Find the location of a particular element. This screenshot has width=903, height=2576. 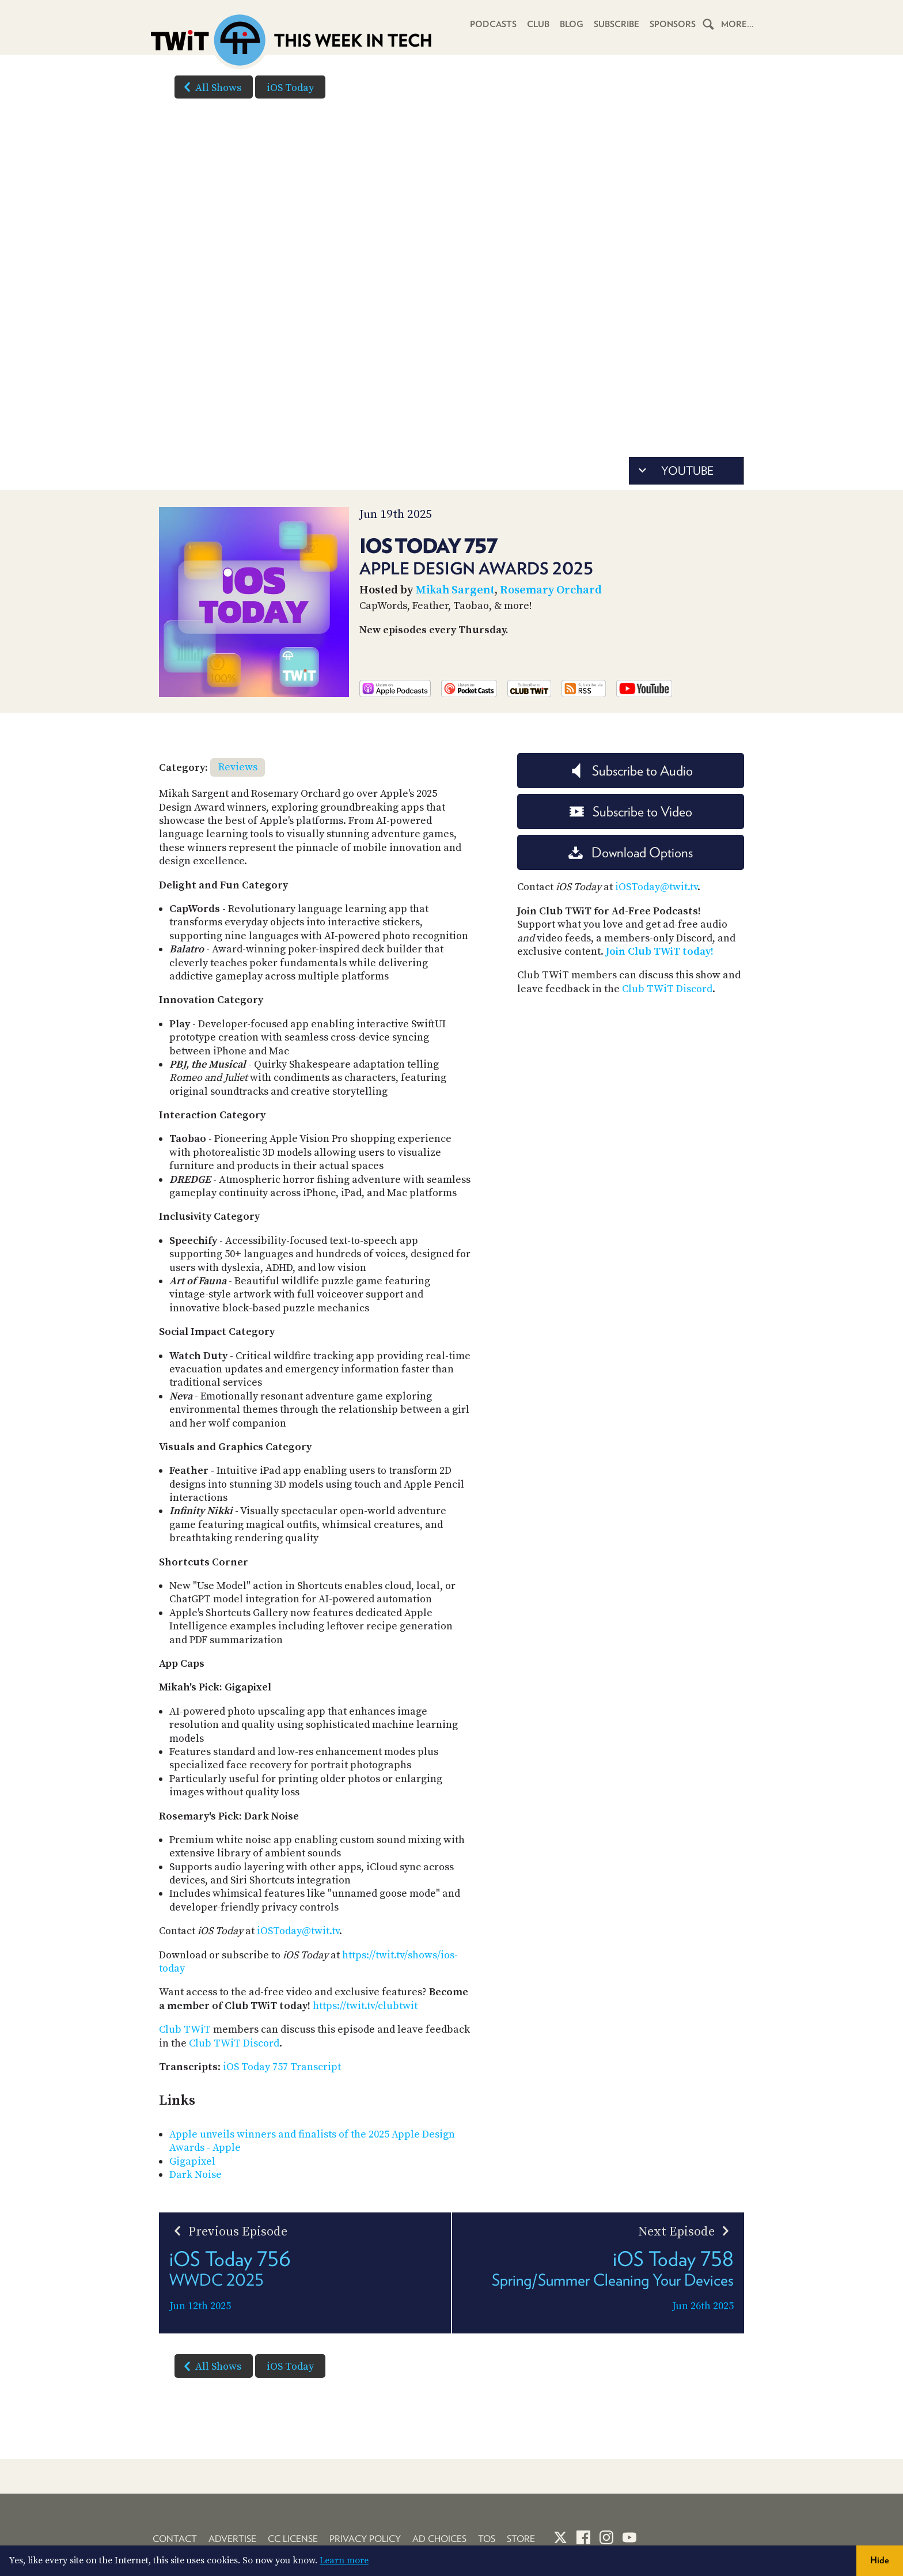

Sponsors is located at coordinates (673, 24).